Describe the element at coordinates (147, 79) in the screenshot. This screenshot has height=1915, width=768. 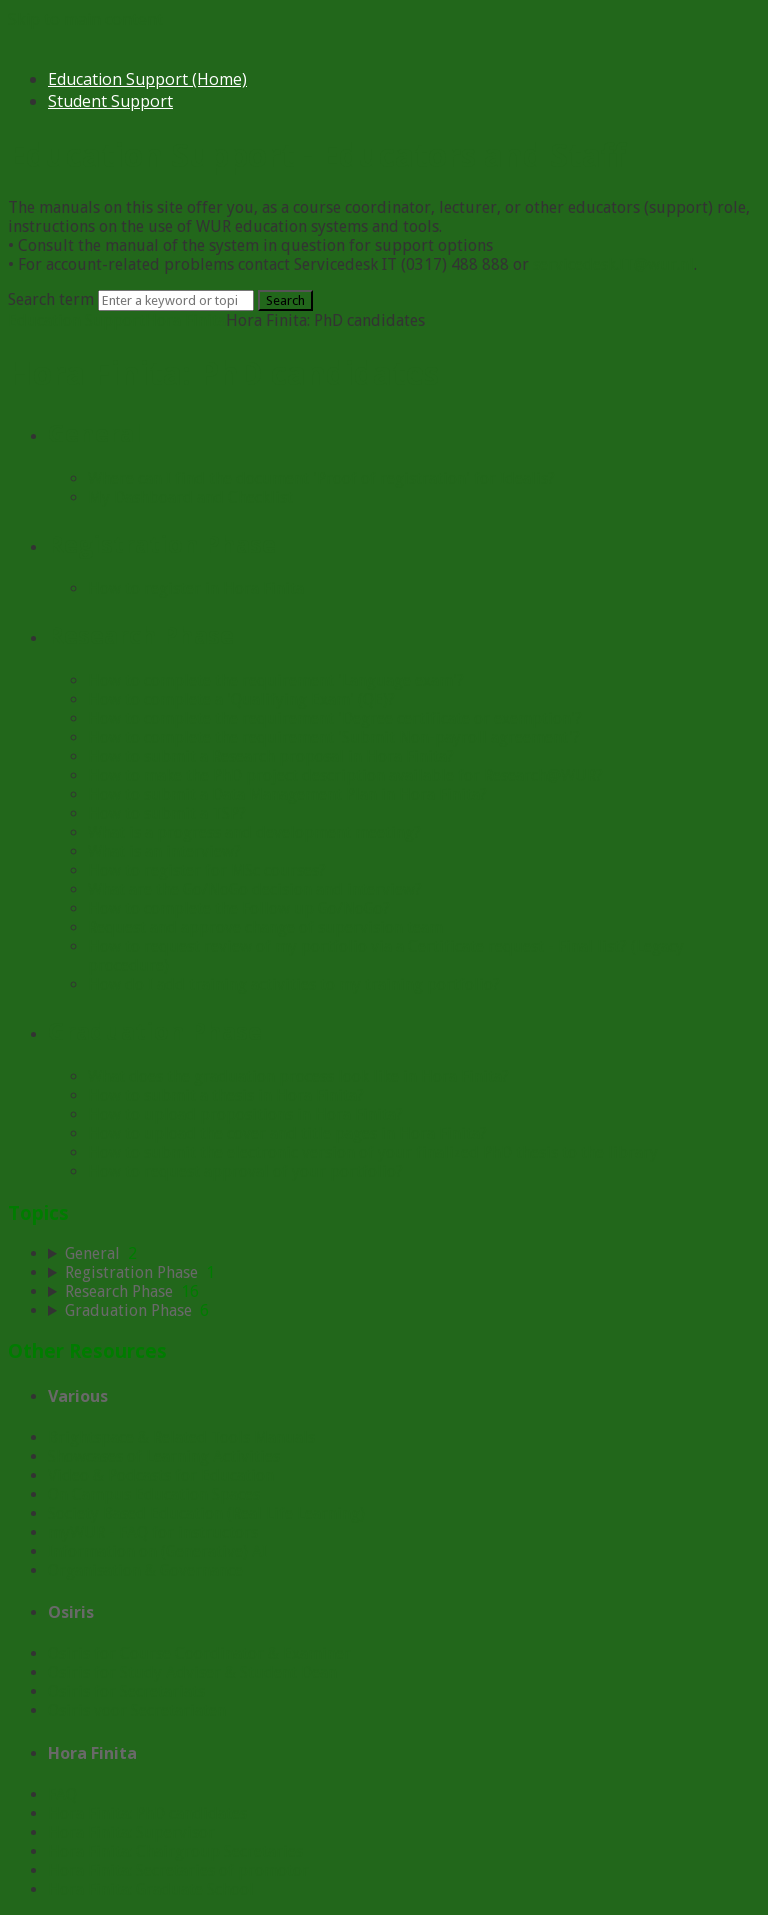
I see `Education Support (Home)` at that location.